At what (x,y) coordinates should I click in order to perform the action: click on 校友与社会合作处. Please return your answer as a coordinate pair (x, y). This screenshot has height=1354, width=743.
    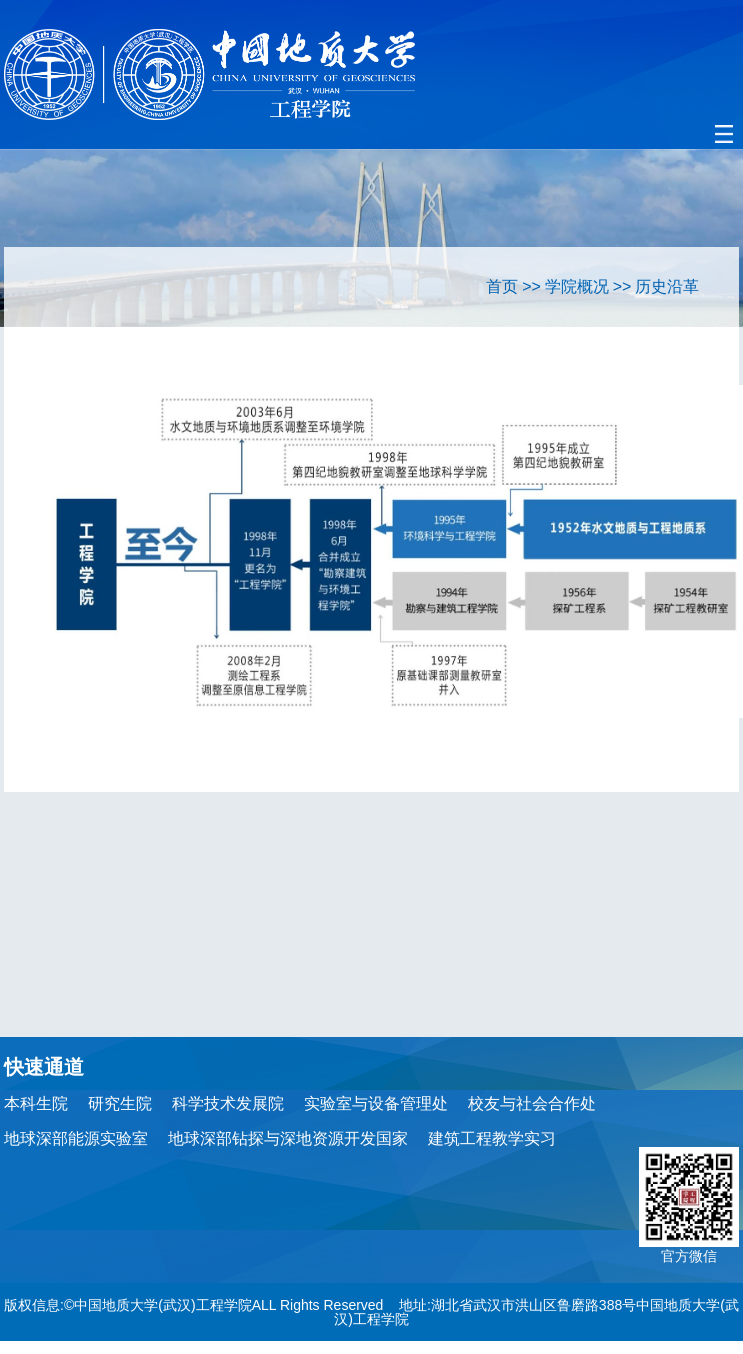
    Looking at the image, I should click on (532, 1103).